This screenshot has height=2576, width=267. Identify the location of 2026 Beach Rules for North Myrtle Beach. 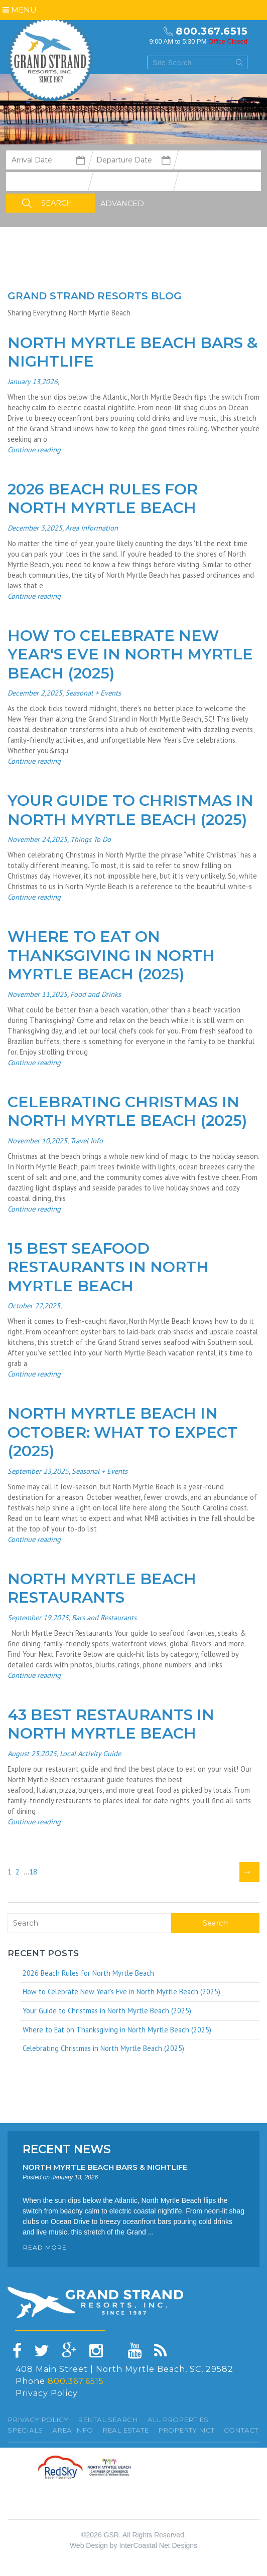
(103, 499).